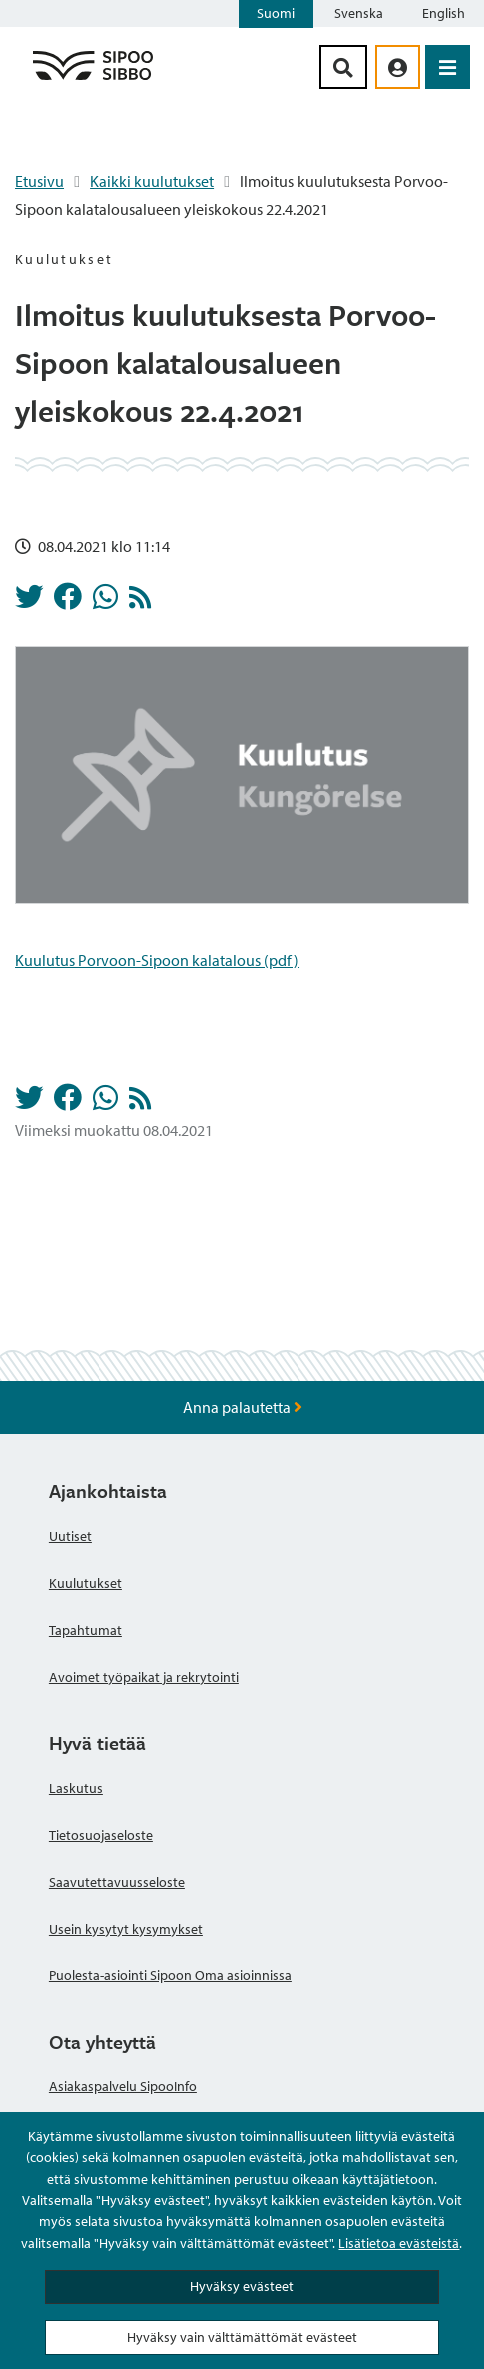 This screenshot has height=2369, width=484. I want to click on [Hakupainike], so click(343, 67).